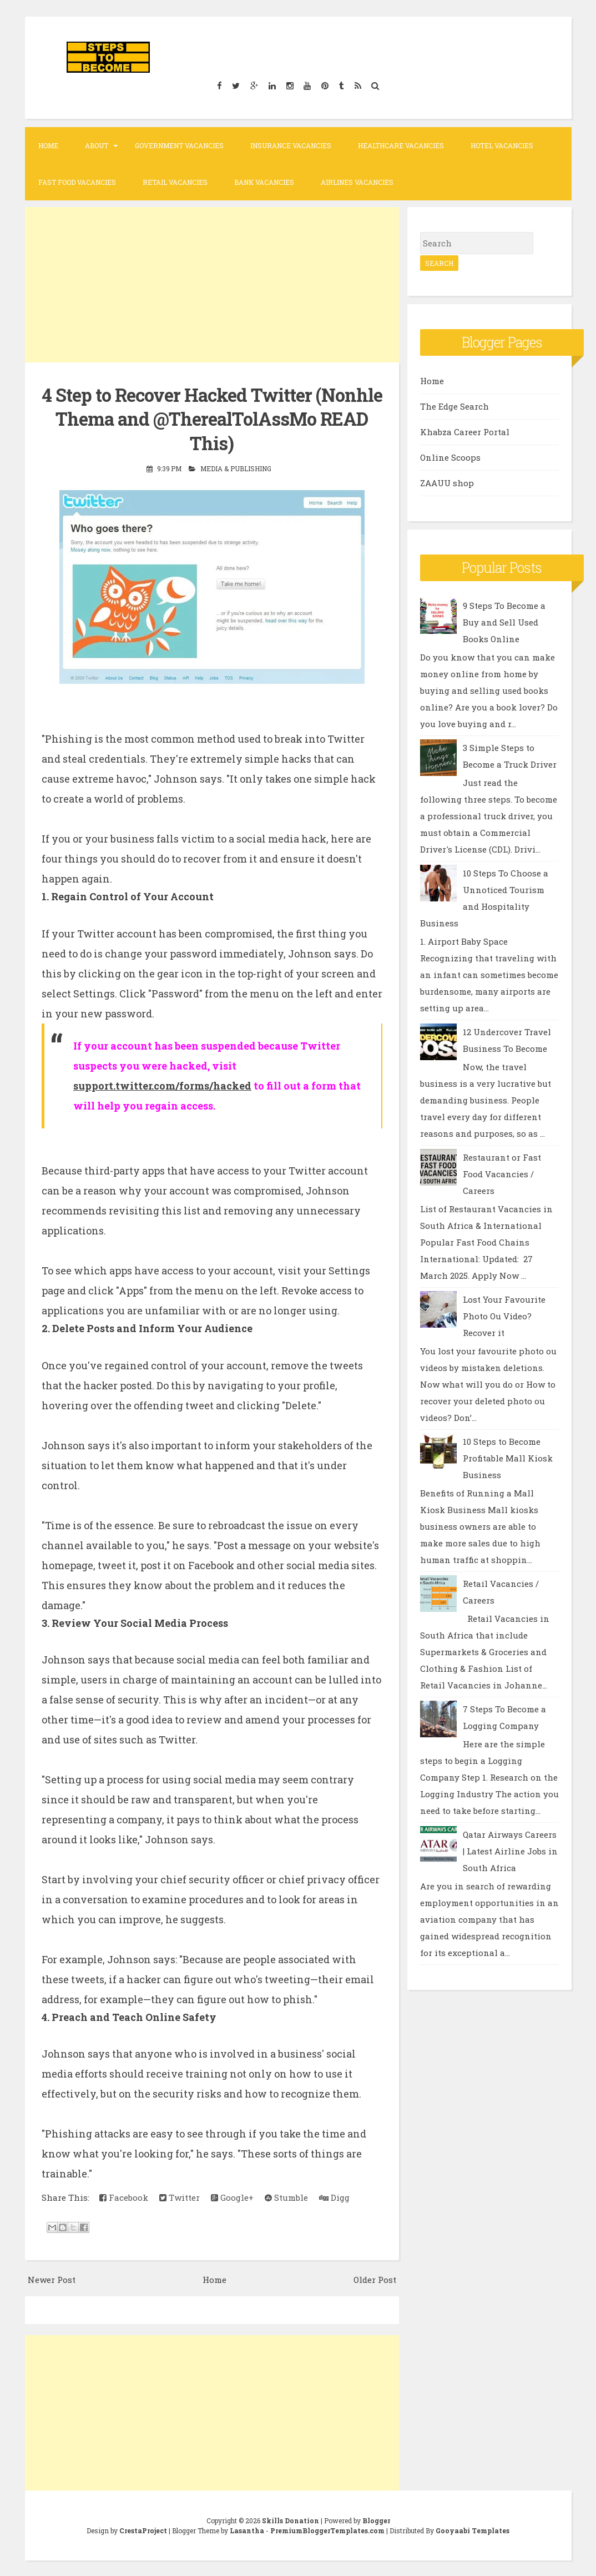 The image size is (596, 2576). I want to click on Lost Your Favourite Photo Ou Video? Recover it, so click(504, 1316).